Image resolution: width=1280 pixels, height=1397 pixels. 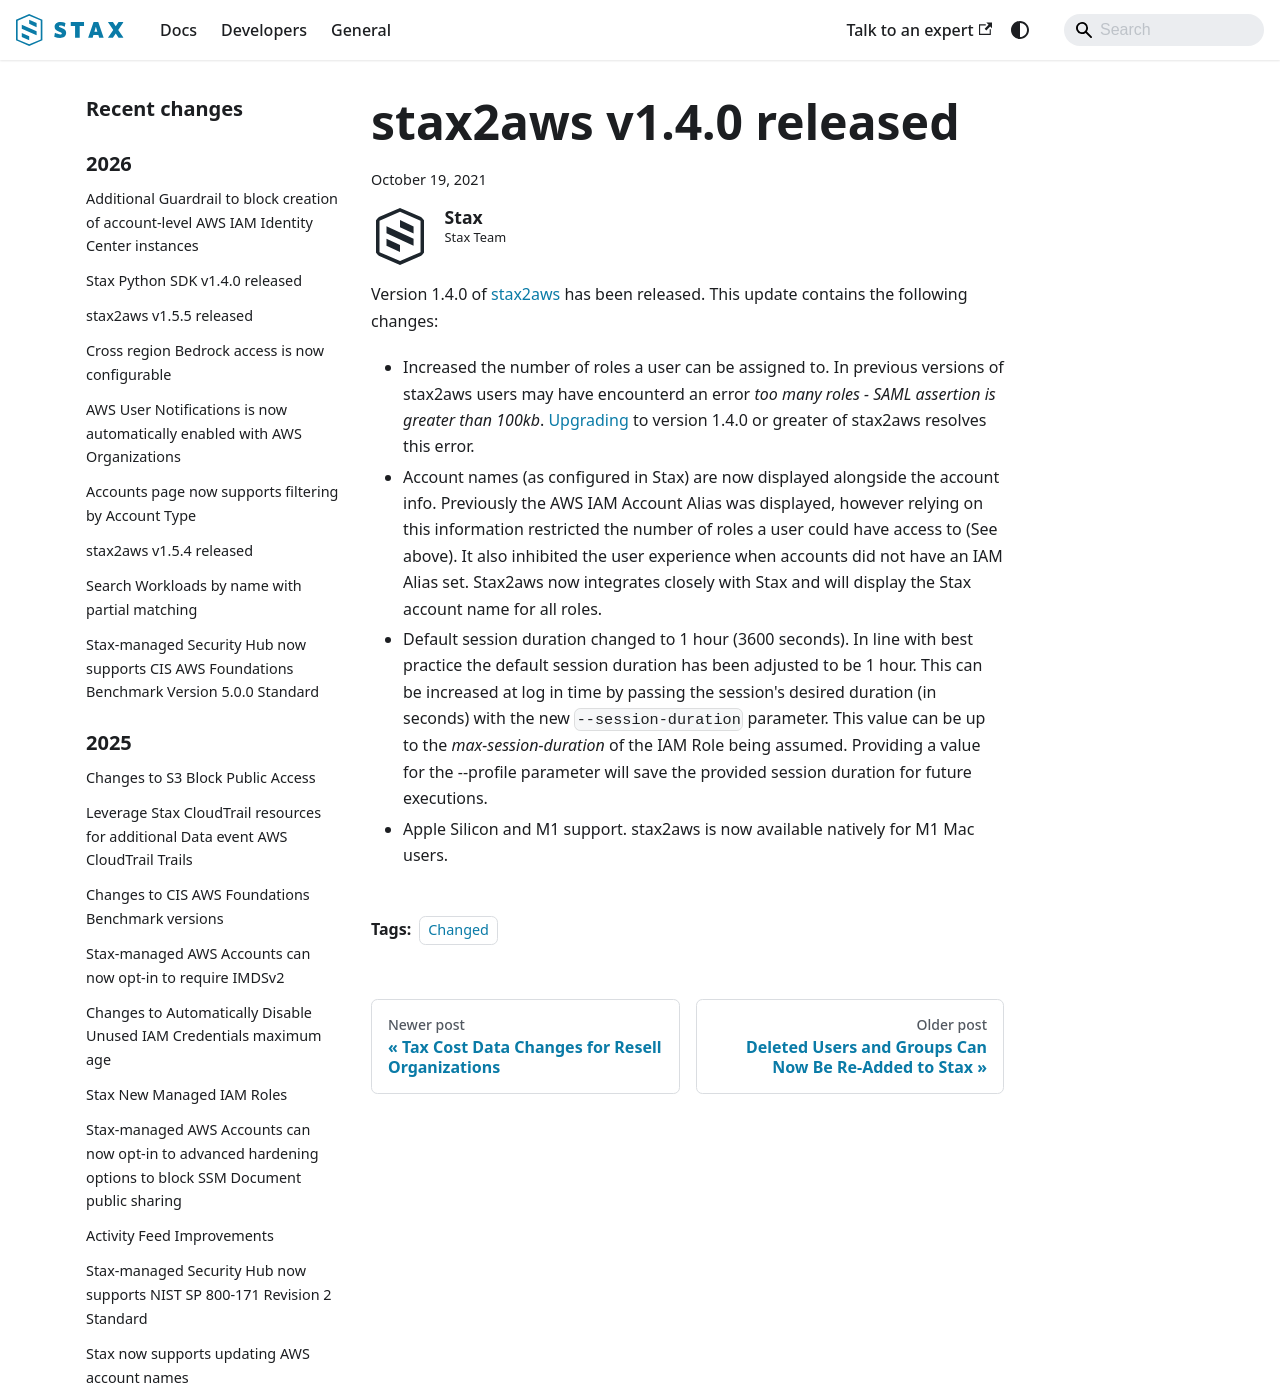 I want to click on Stax Python SDK v1.4.0 released, so click(x=194, y=280).